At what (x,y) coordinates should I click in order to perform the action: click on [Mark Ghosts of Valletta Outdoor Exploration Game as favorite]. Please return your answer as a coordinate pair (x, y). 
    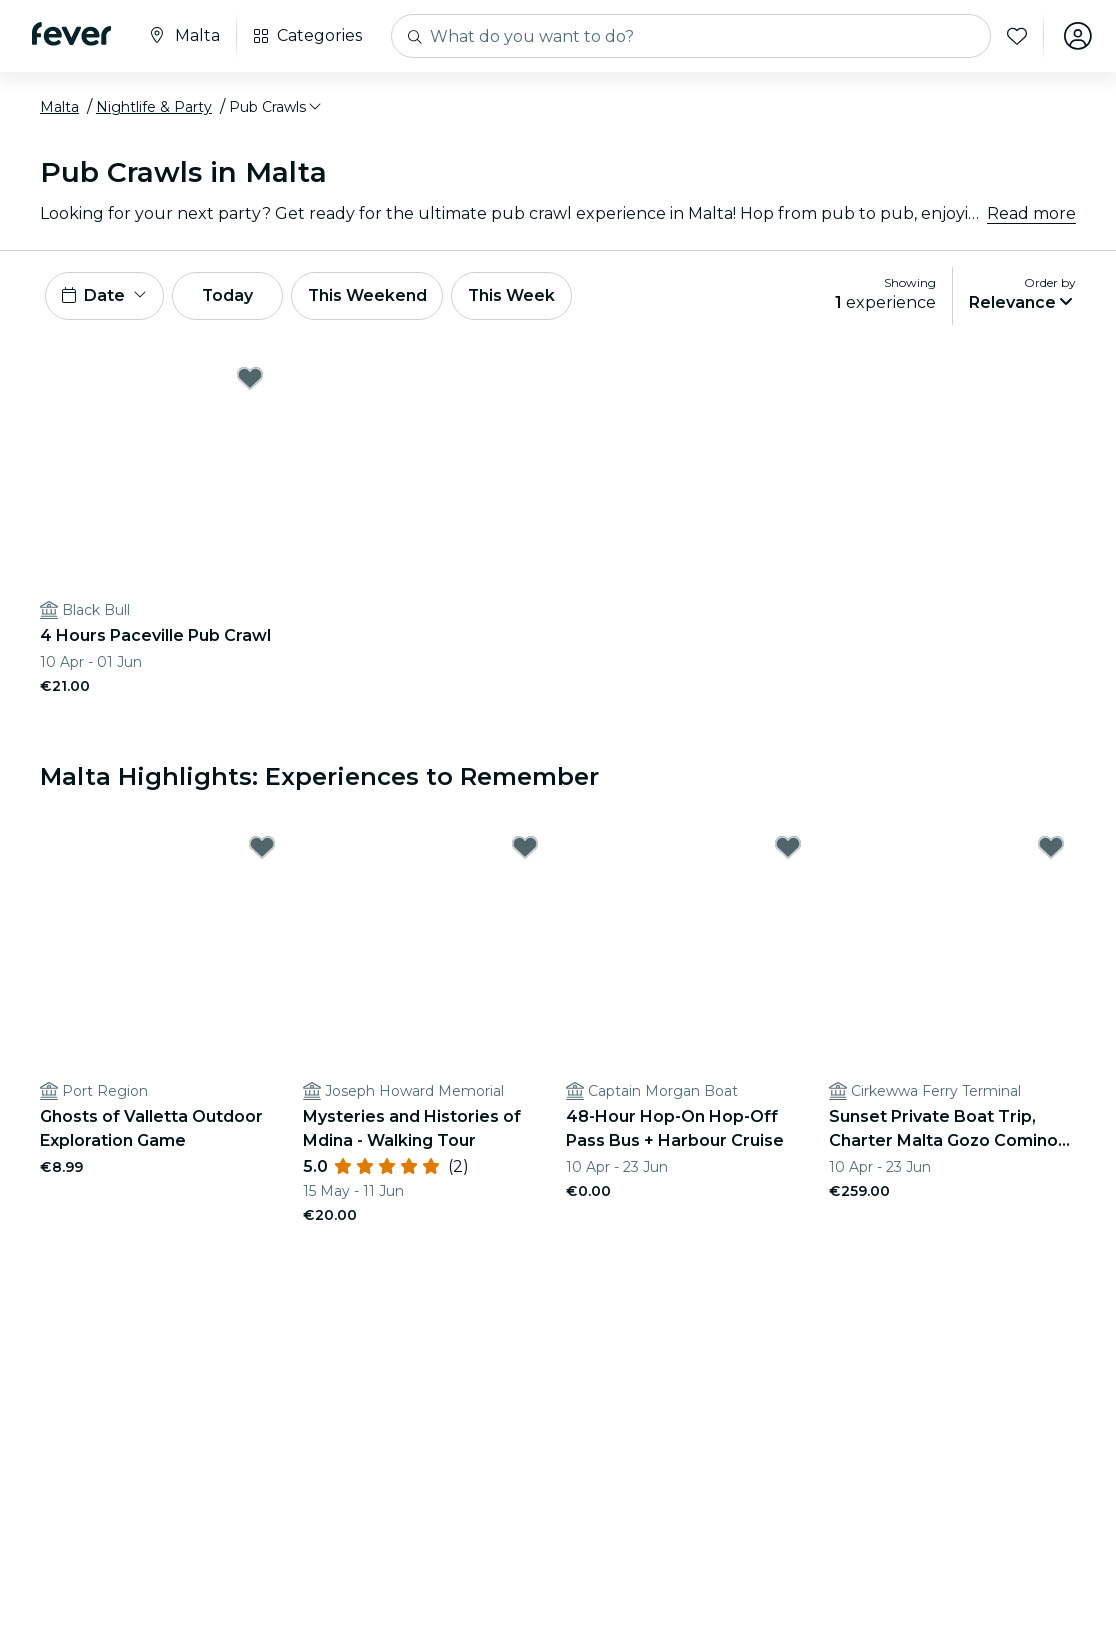
    Looking at the image, I should click on (262, 847).